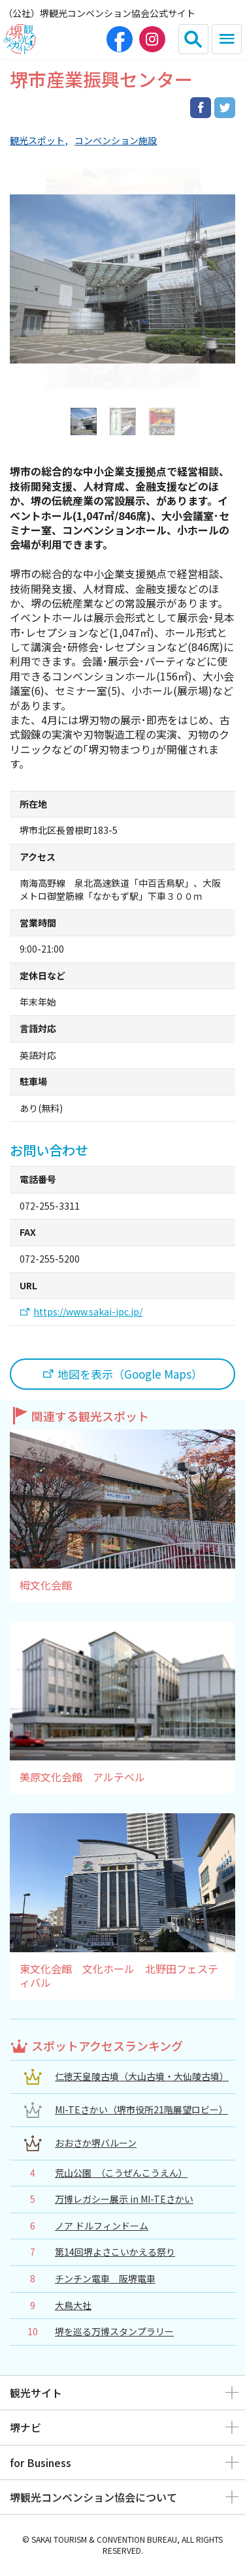 The image size is (245, 2576). What do you see at coordinates (87, 1312) in the screenshot?
I see `https://www.sakai-ipc.jp/` at bounding box center [87, 1312].